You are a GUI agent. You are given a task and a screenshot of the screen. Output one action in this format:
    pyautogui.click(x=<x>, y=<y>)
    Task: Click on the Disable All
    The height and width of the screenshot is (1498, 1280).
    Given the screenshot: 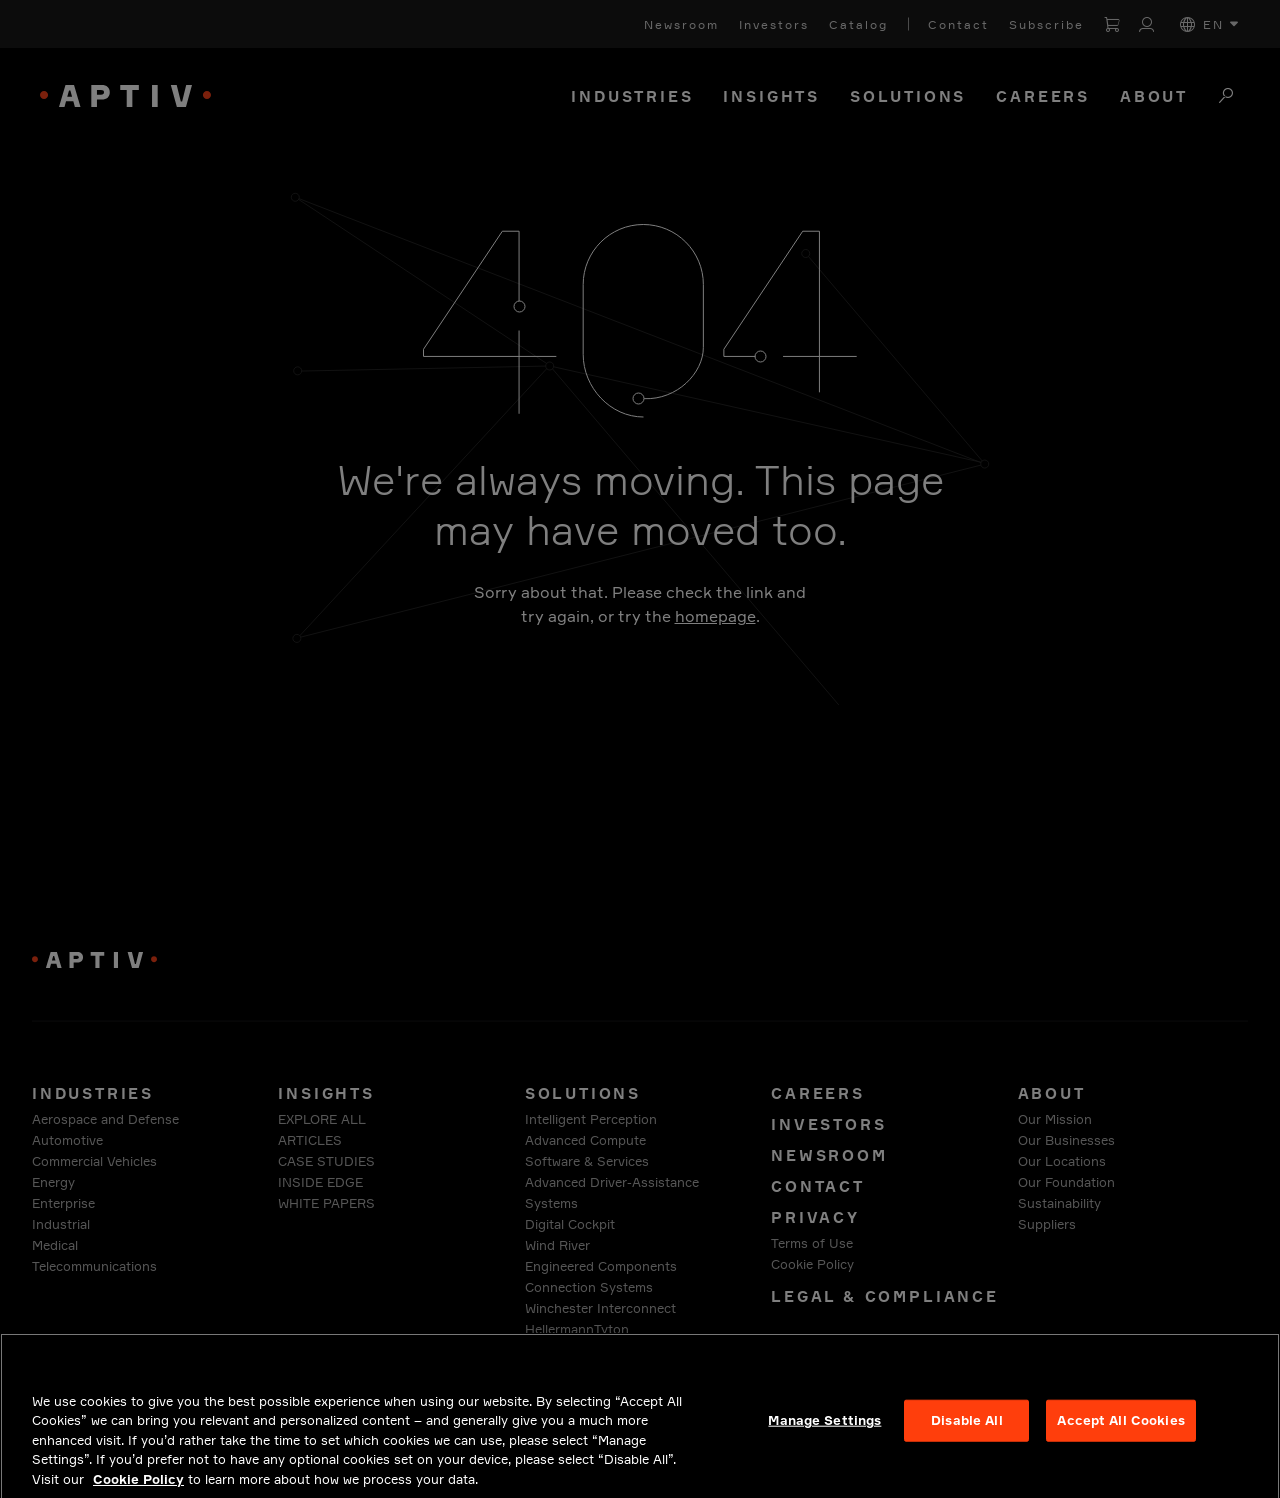 What is the action you would take?
    pyautogui.click(x=966, y=1439)
    